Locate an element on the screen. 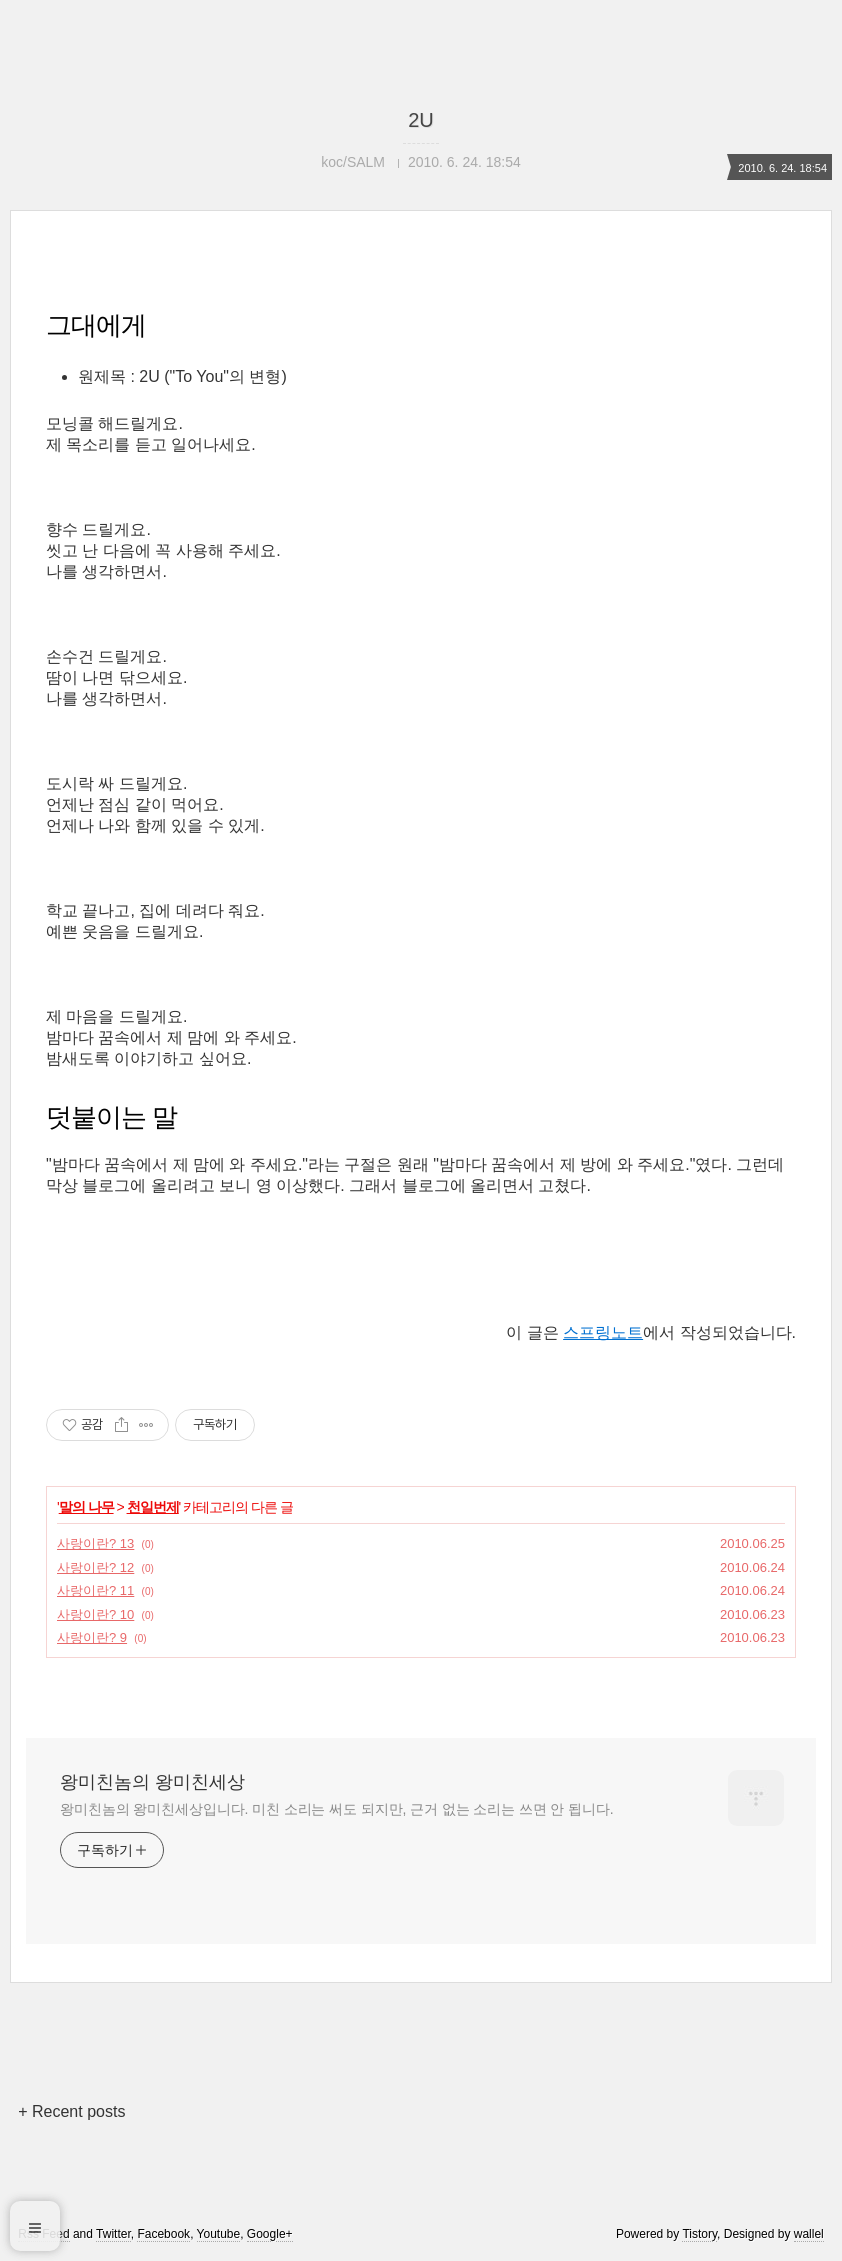 The height and width of the screenshot is (2261, 842). Tistory is located at coordinates (699, 2234).